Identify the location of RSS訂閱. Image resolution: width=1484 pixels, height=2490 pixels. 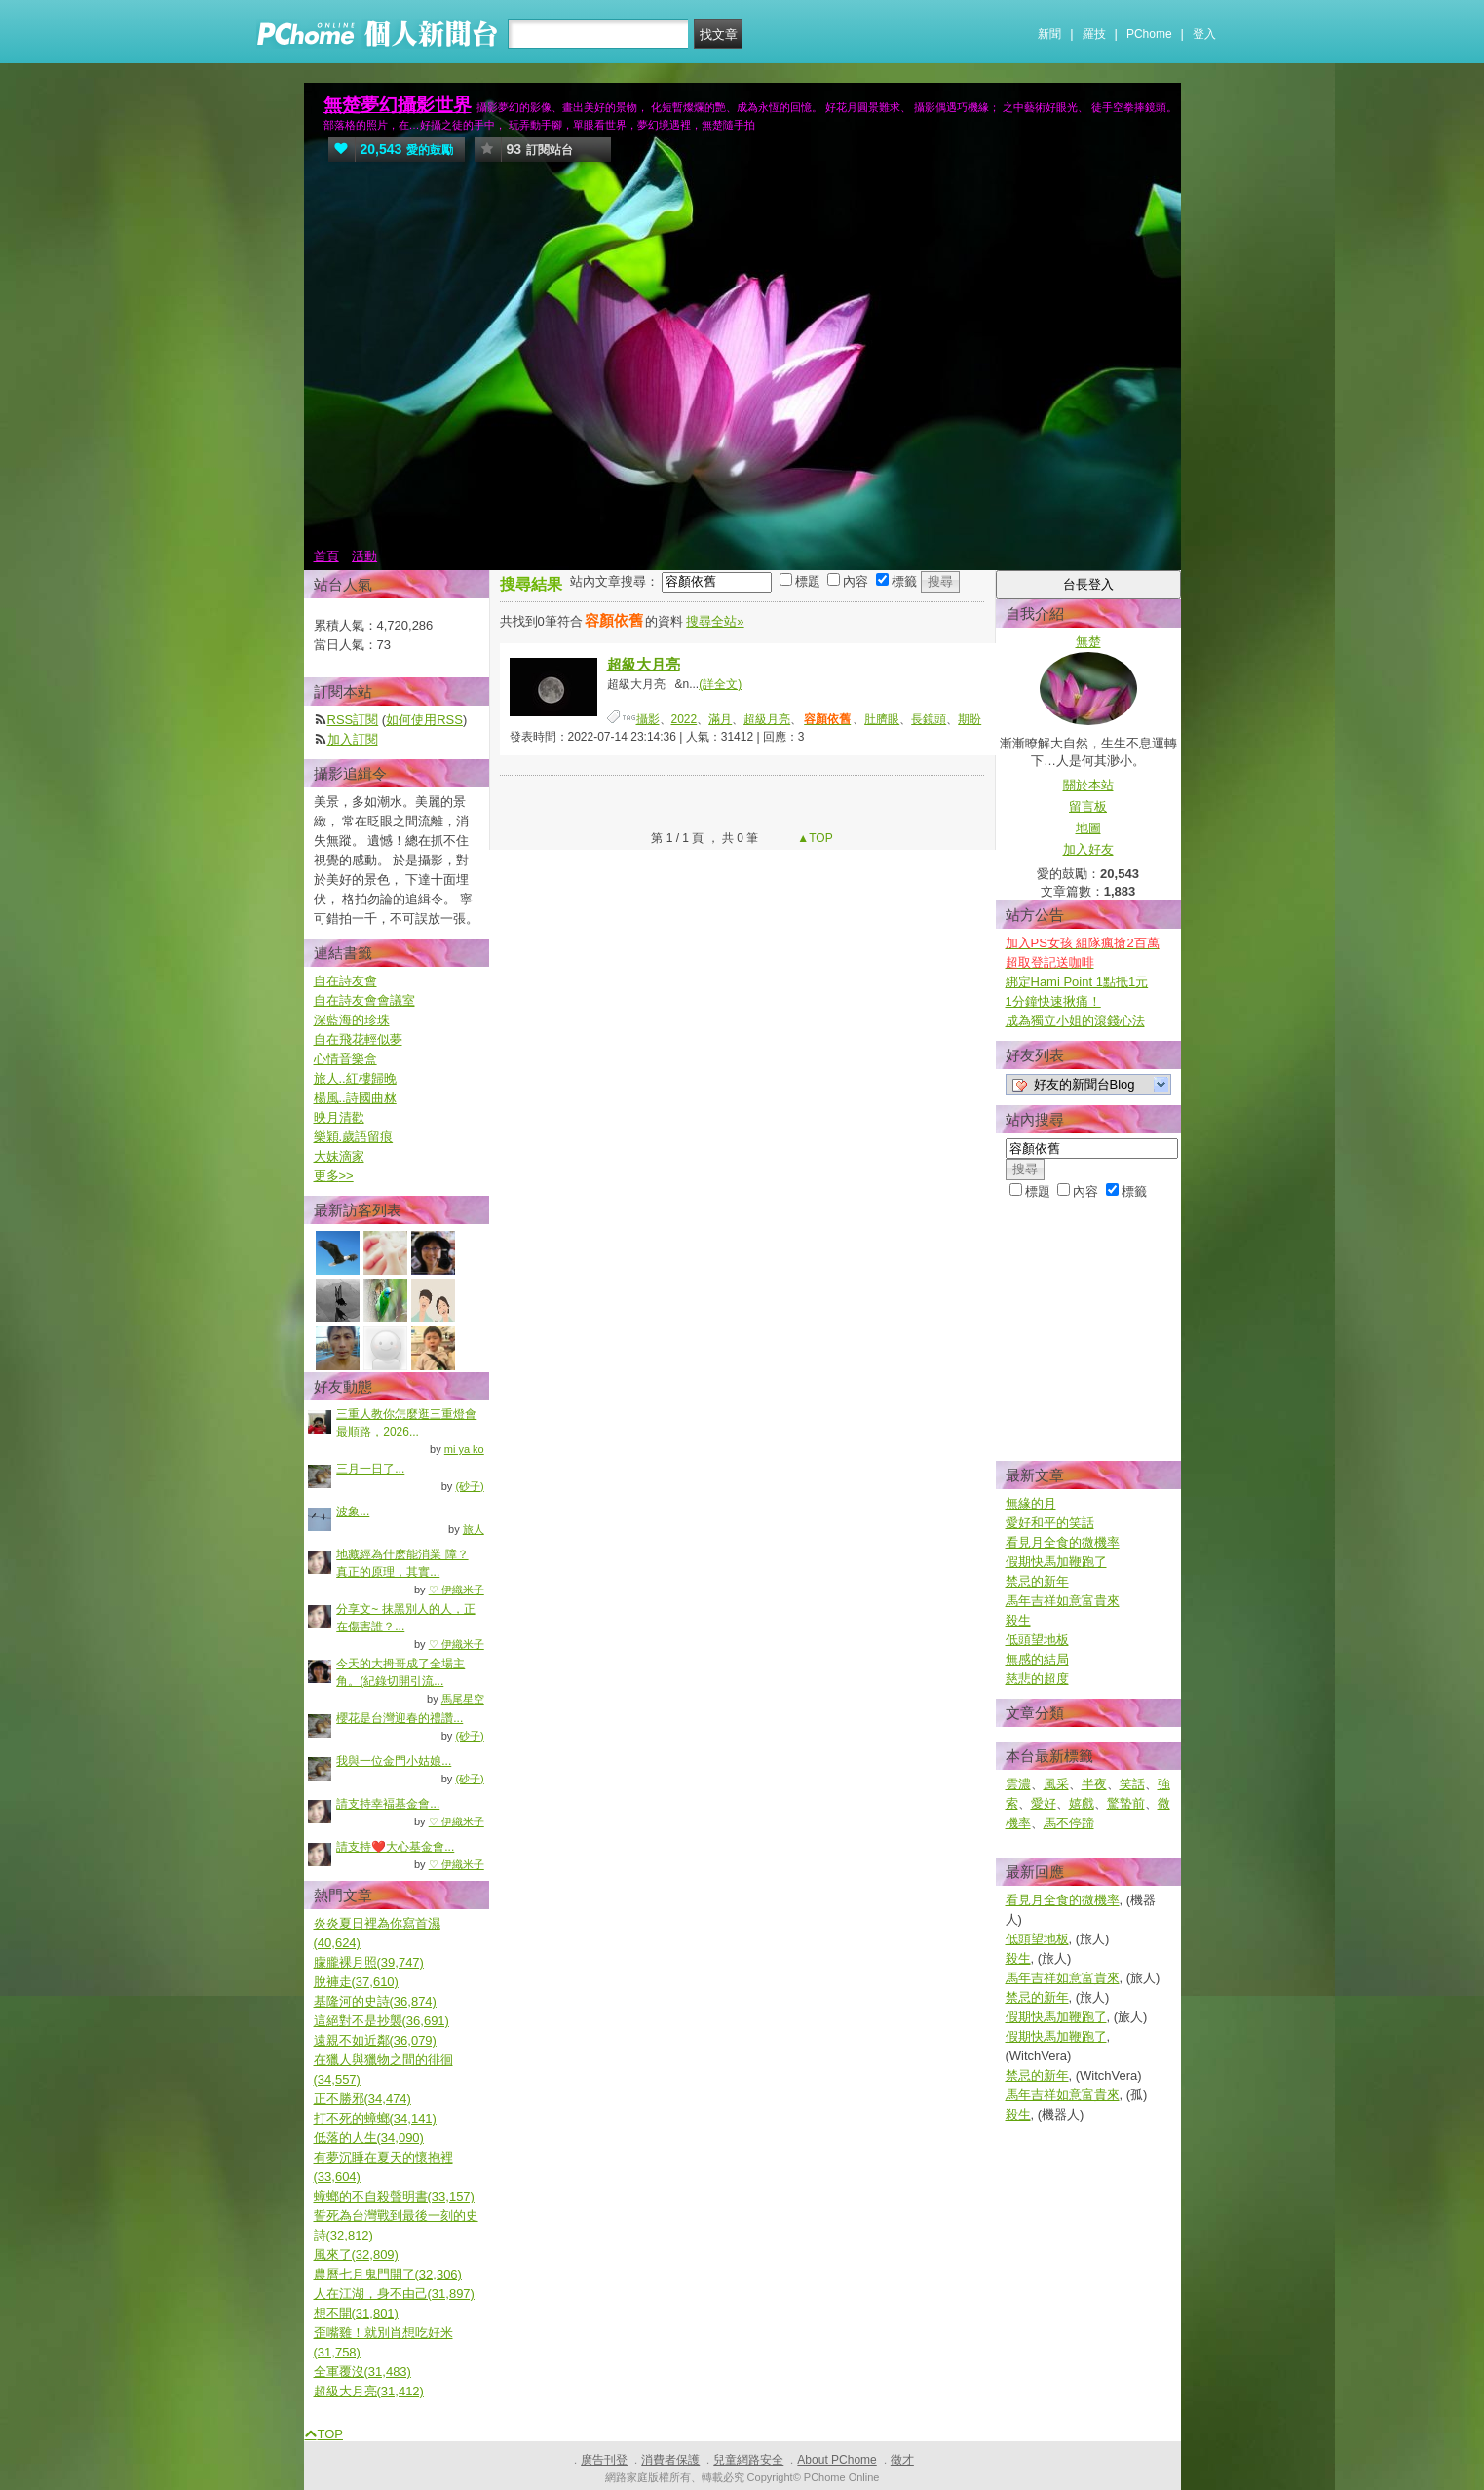
(353, 719).